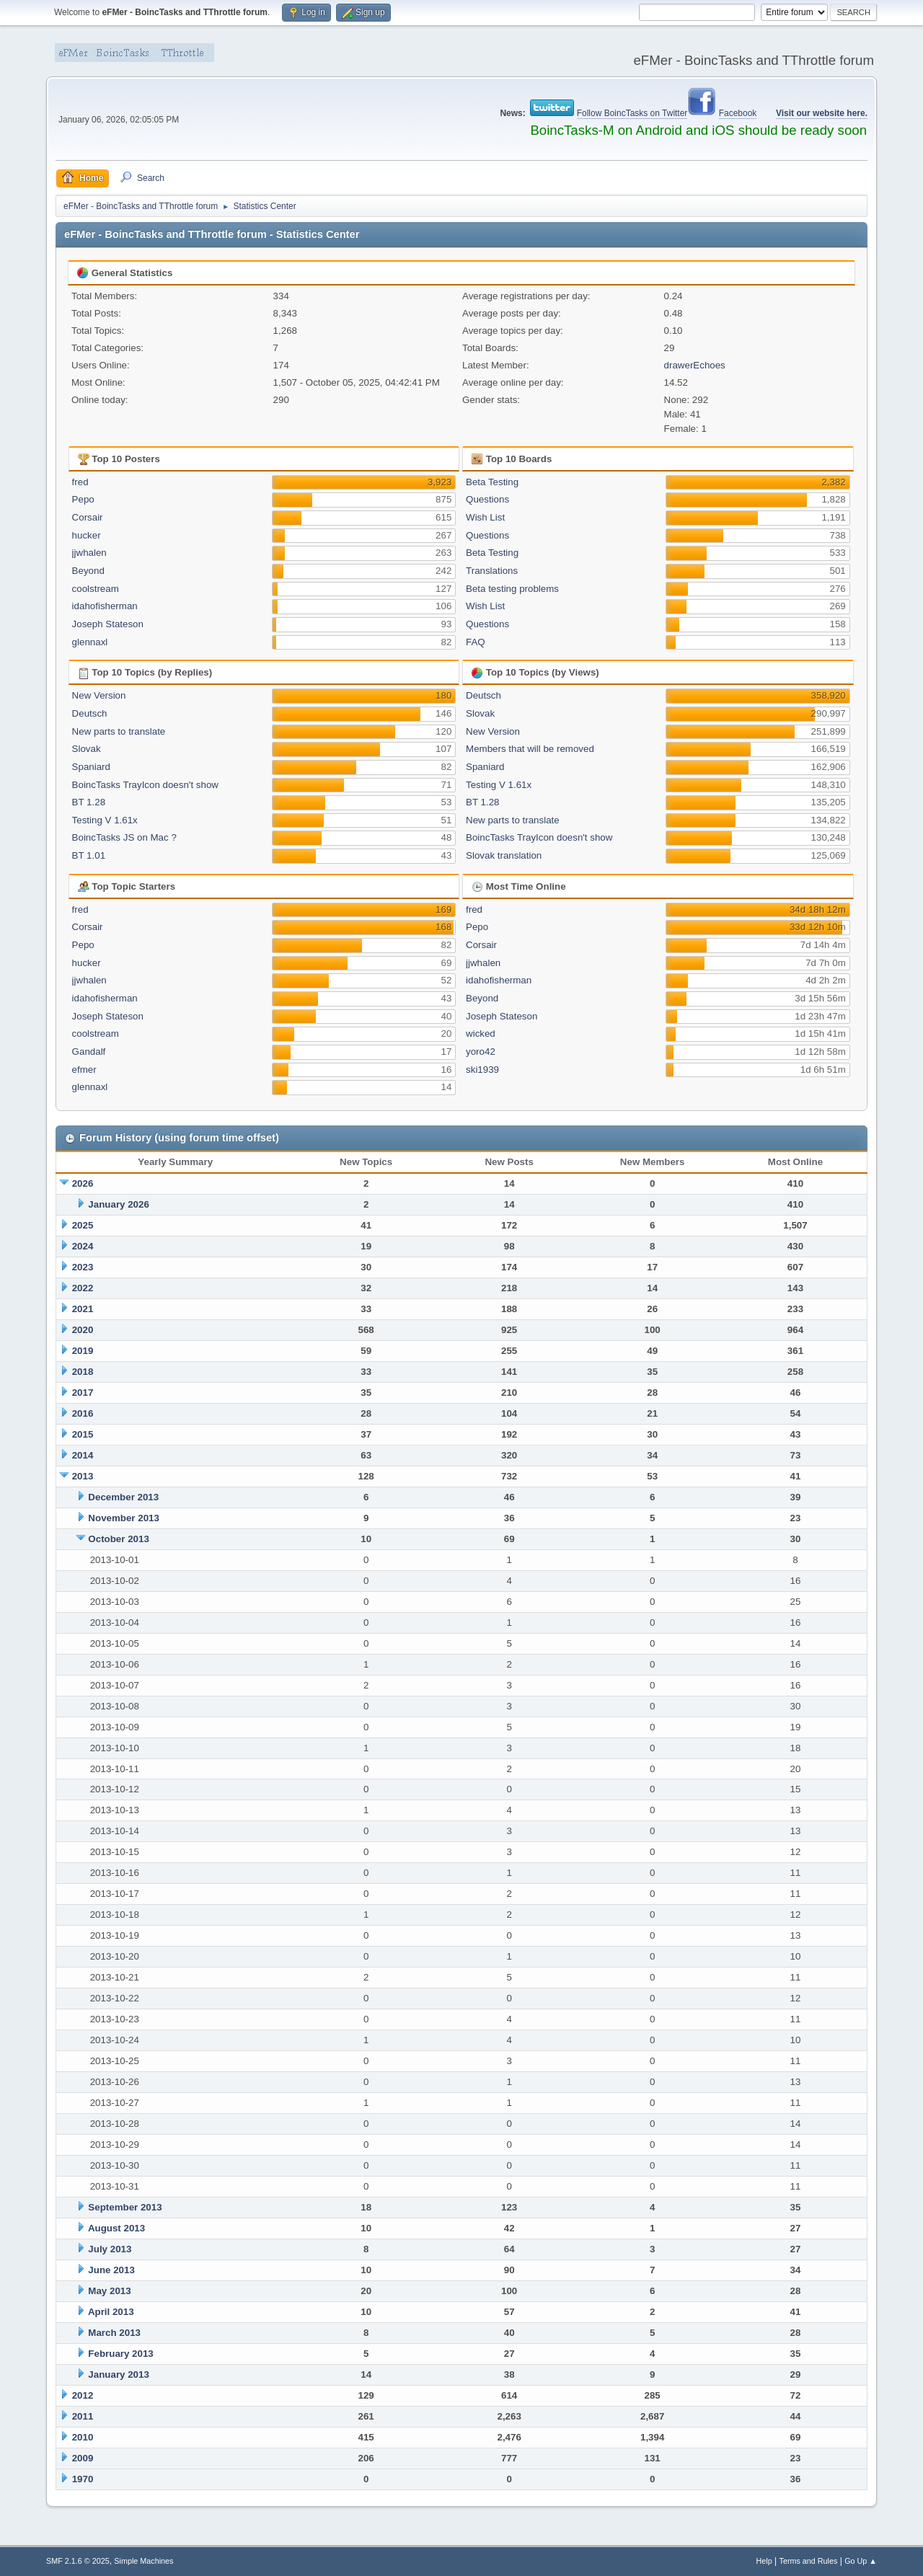 The width and height of the screenshot is (923, 2576). I want to click on SMF 2.1.6 © 2025, so click(78, 2561).